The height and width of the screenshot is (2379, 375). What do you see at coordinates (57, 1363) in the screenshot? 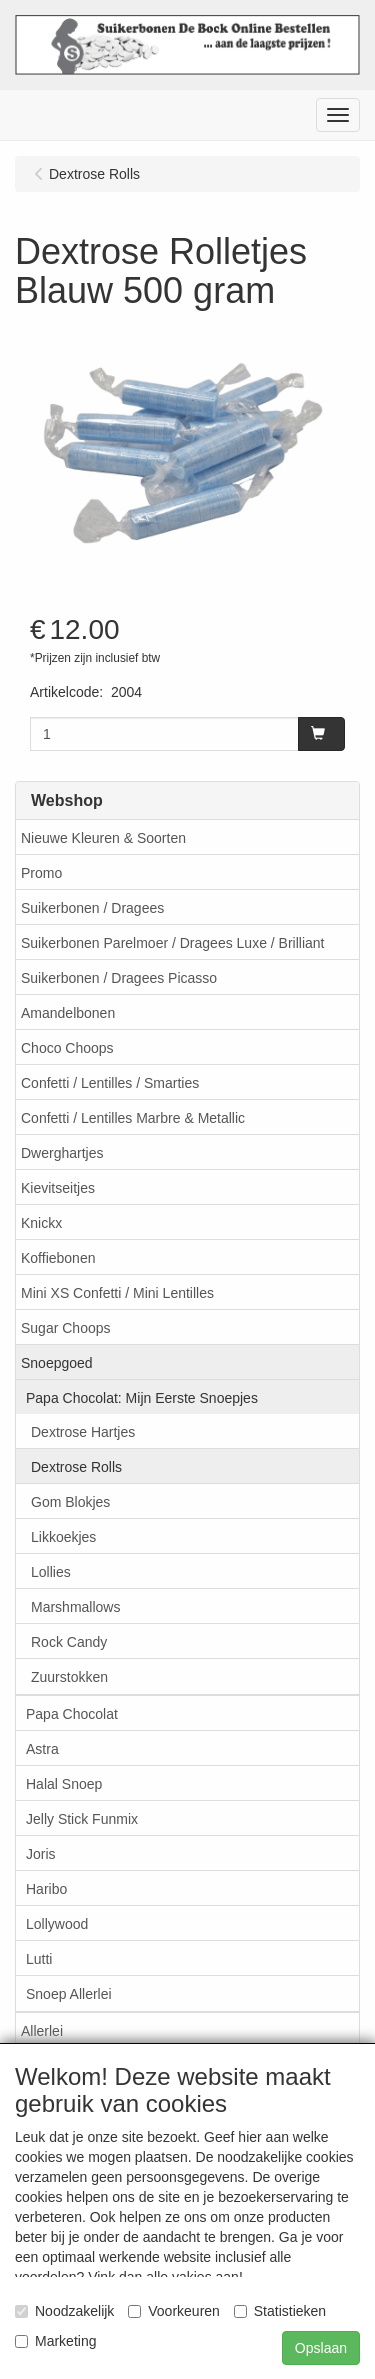
I see `Snoepgoed` at bounding box center [57, 1363].